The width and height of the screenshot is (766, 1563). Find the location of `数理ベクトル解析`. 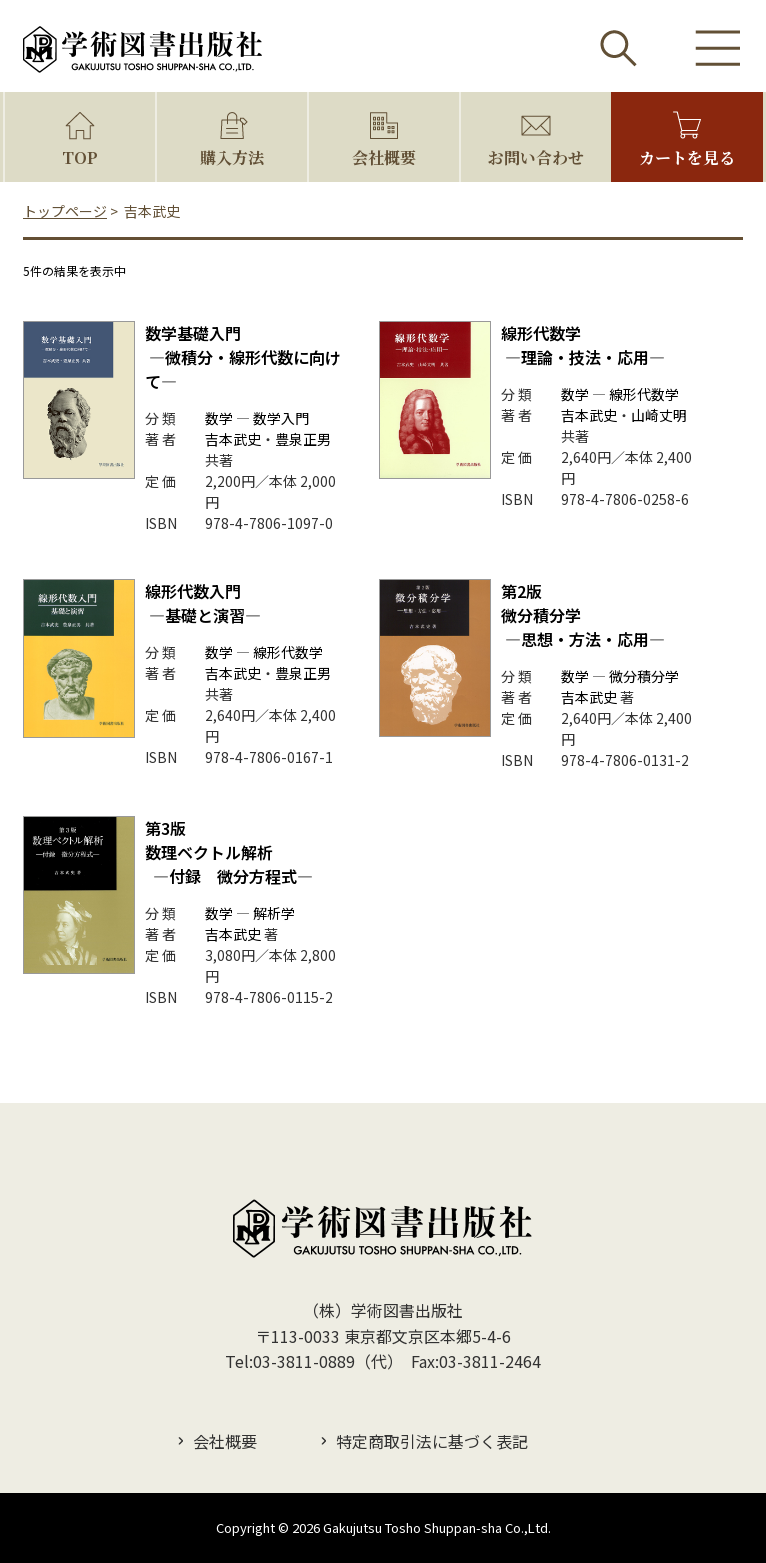

数理ベクトル解析 is located at coordinates (229, 852).